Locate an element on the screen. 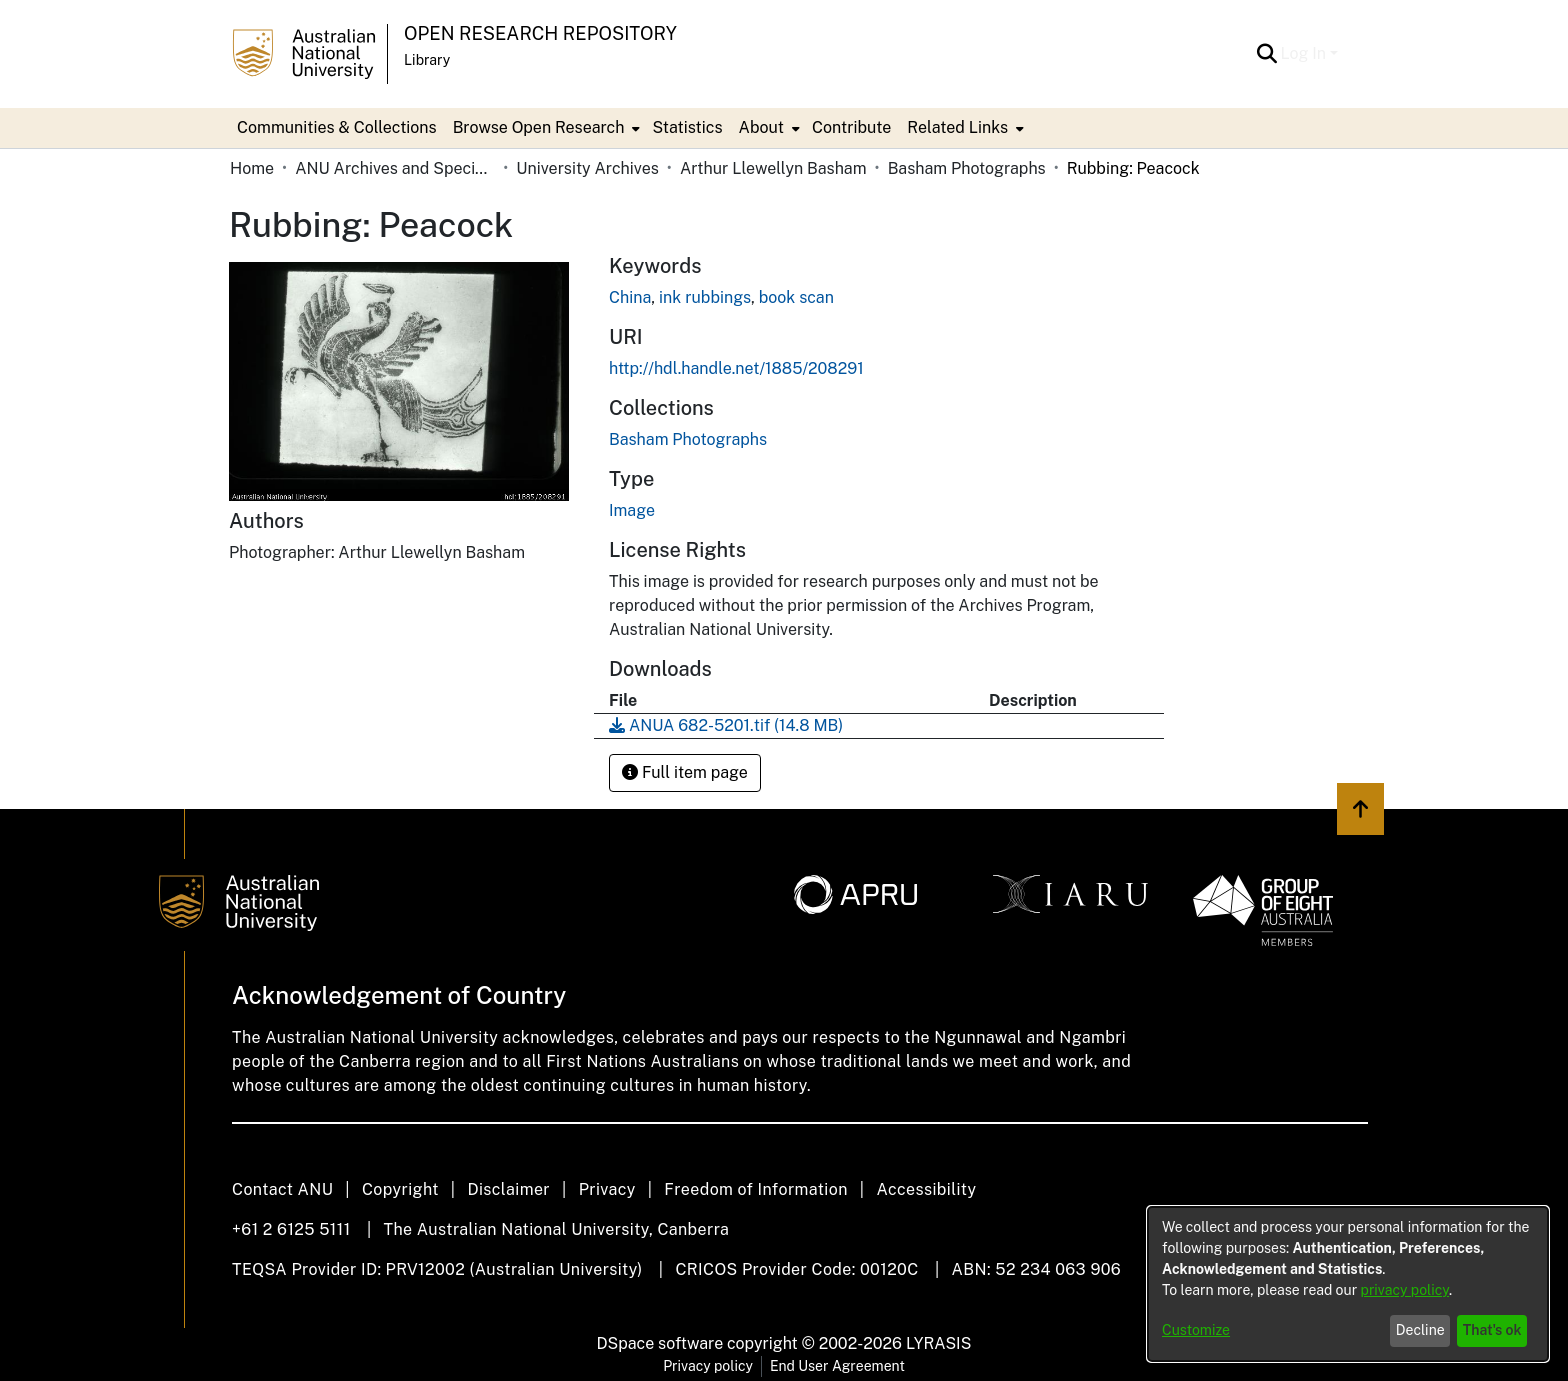 This screenshot has width=1568, height=1381. Contribute [menuitem] is located at coordinates (851, 127).